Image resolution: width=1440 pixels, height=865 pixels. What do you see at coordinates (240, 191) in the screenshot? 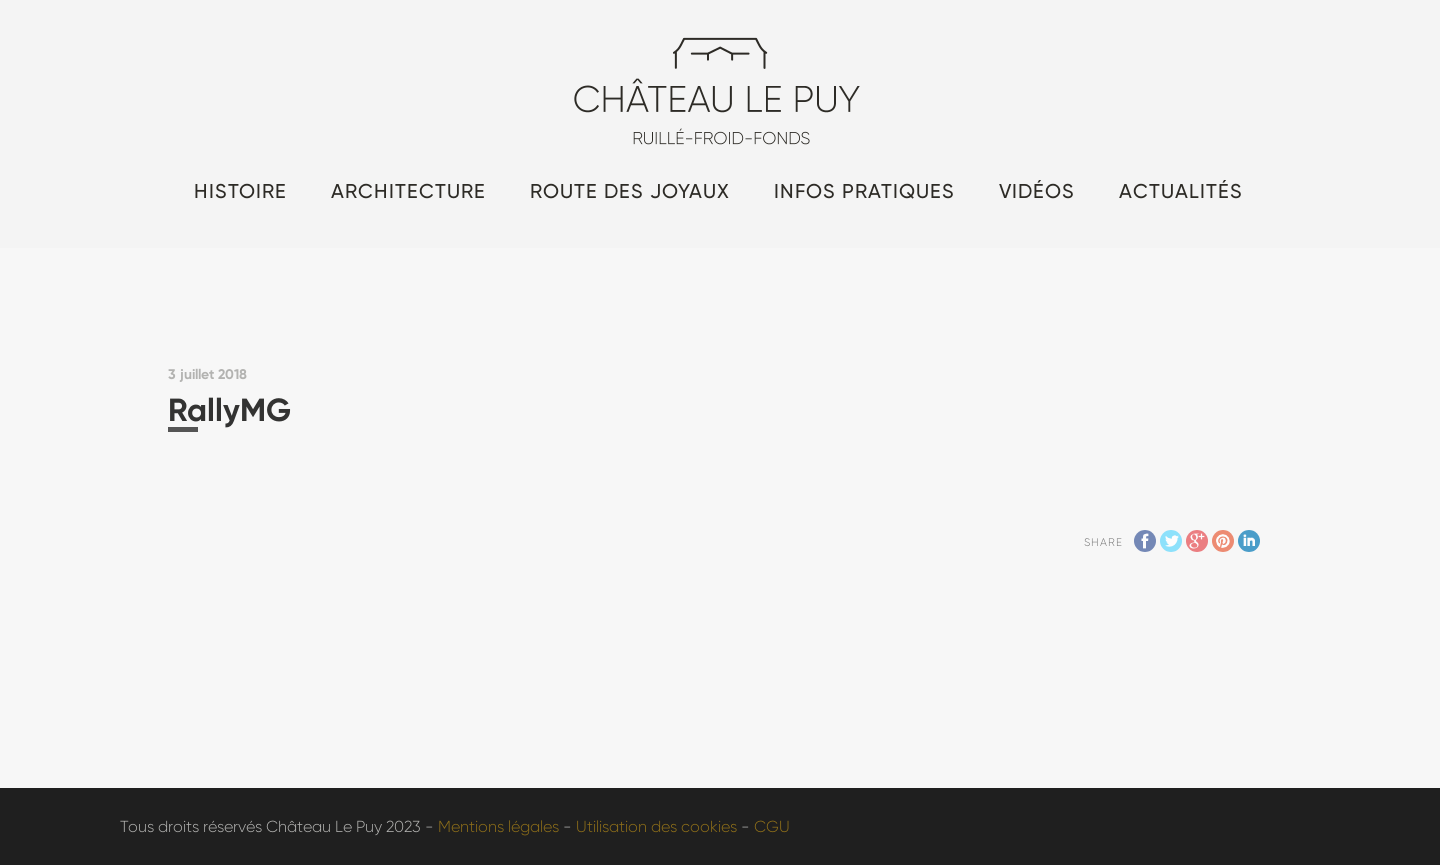
I see `Histoire` at bounding box center [240, 191].